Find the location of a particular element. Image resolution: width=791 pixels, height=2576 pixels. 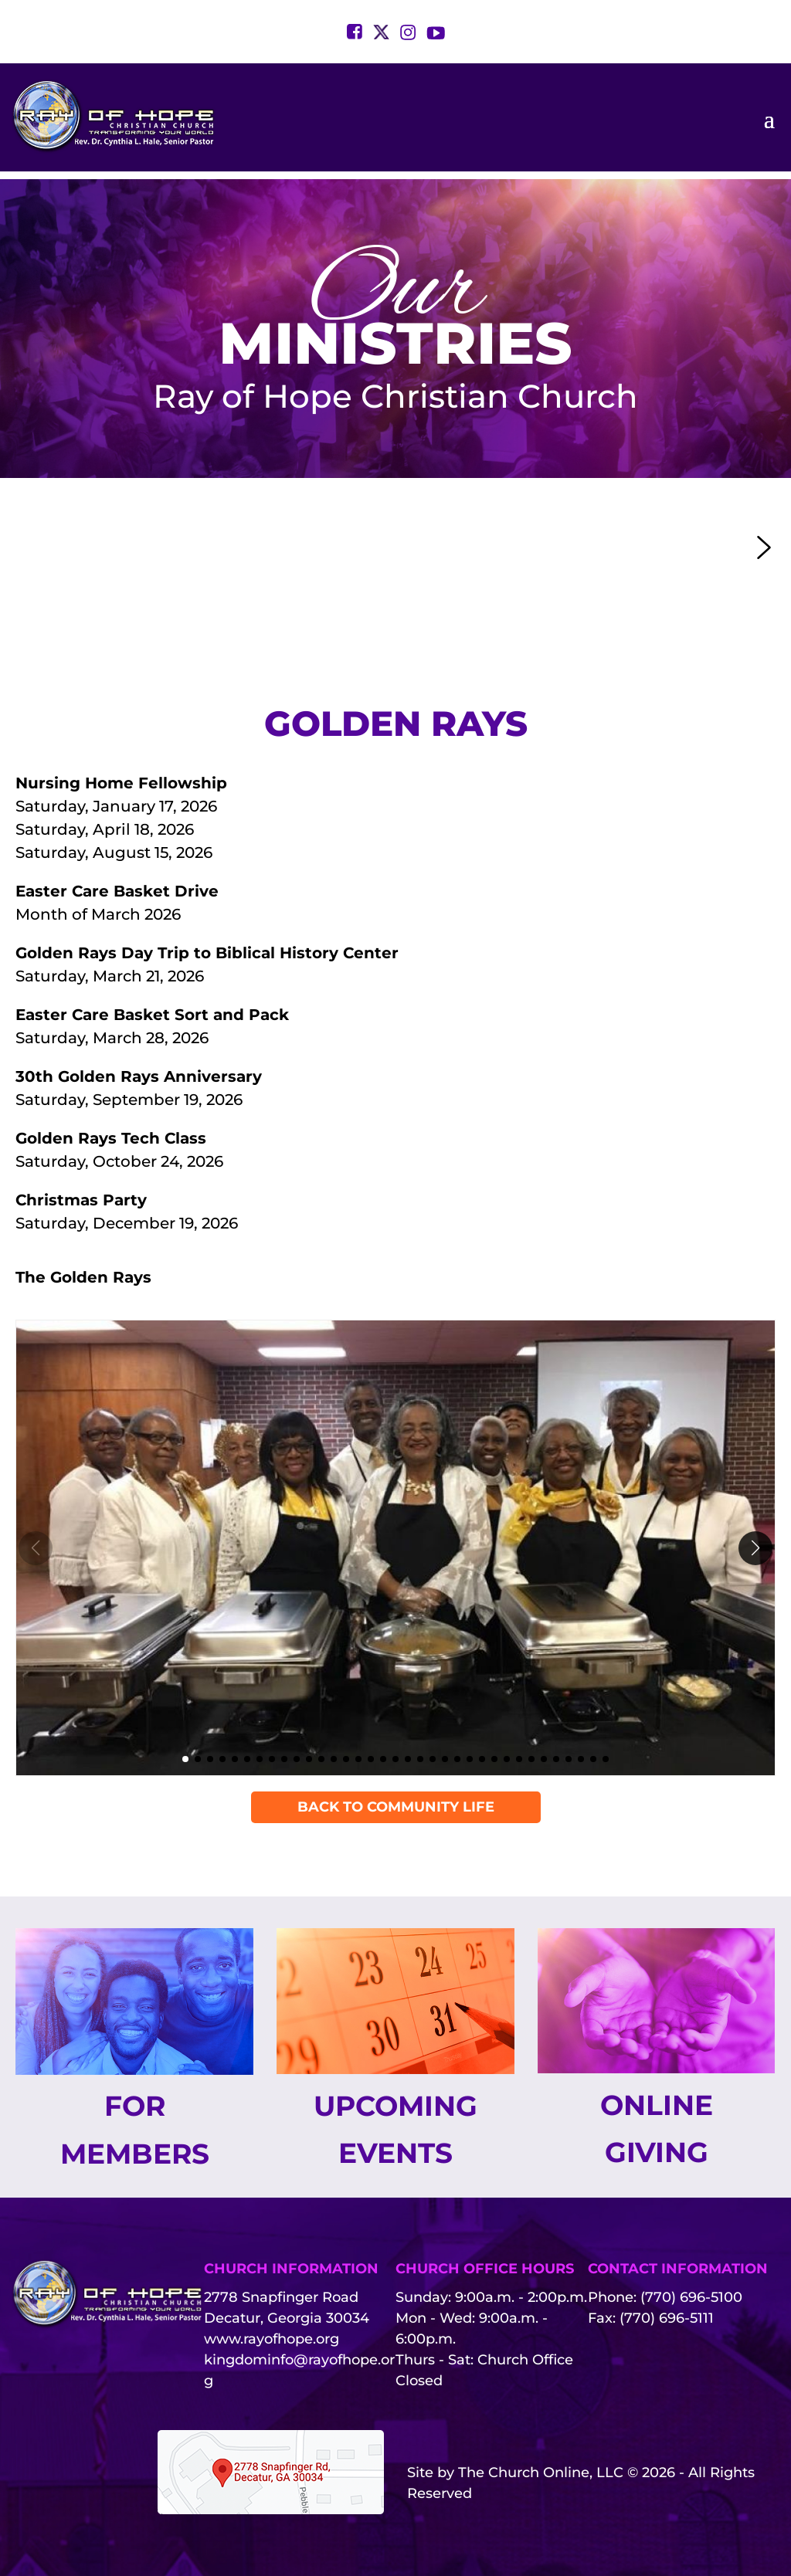

[button] is located at coordinates (262, 547).